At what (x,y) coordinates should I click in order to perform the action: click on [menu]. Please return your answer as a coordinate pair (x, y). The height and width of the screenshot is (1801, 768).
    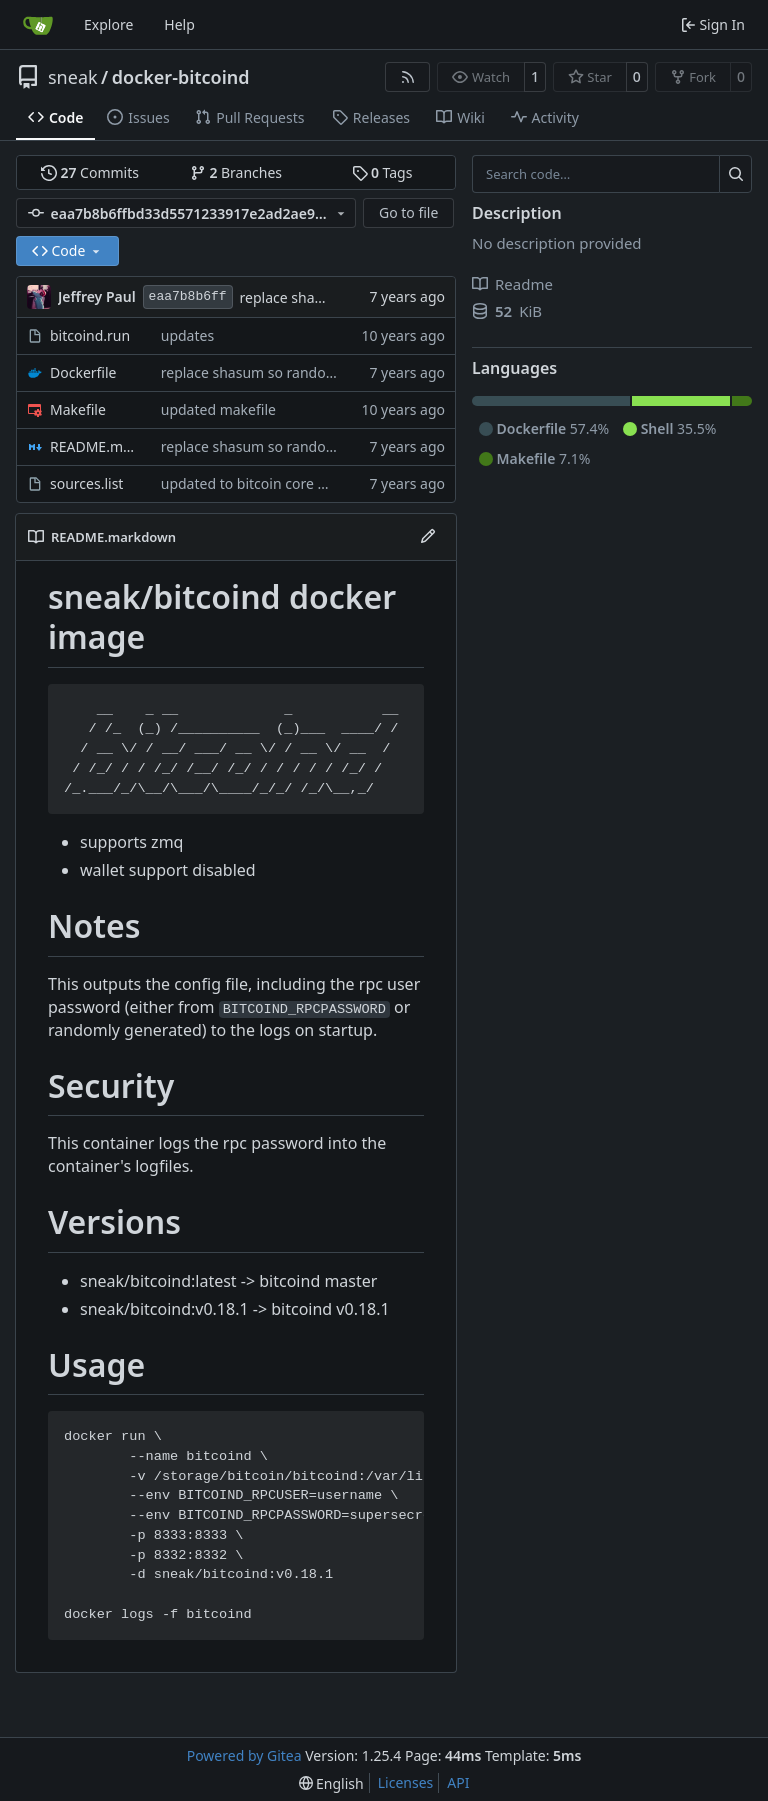
    Looking at the image, I should click on (331, 1783).